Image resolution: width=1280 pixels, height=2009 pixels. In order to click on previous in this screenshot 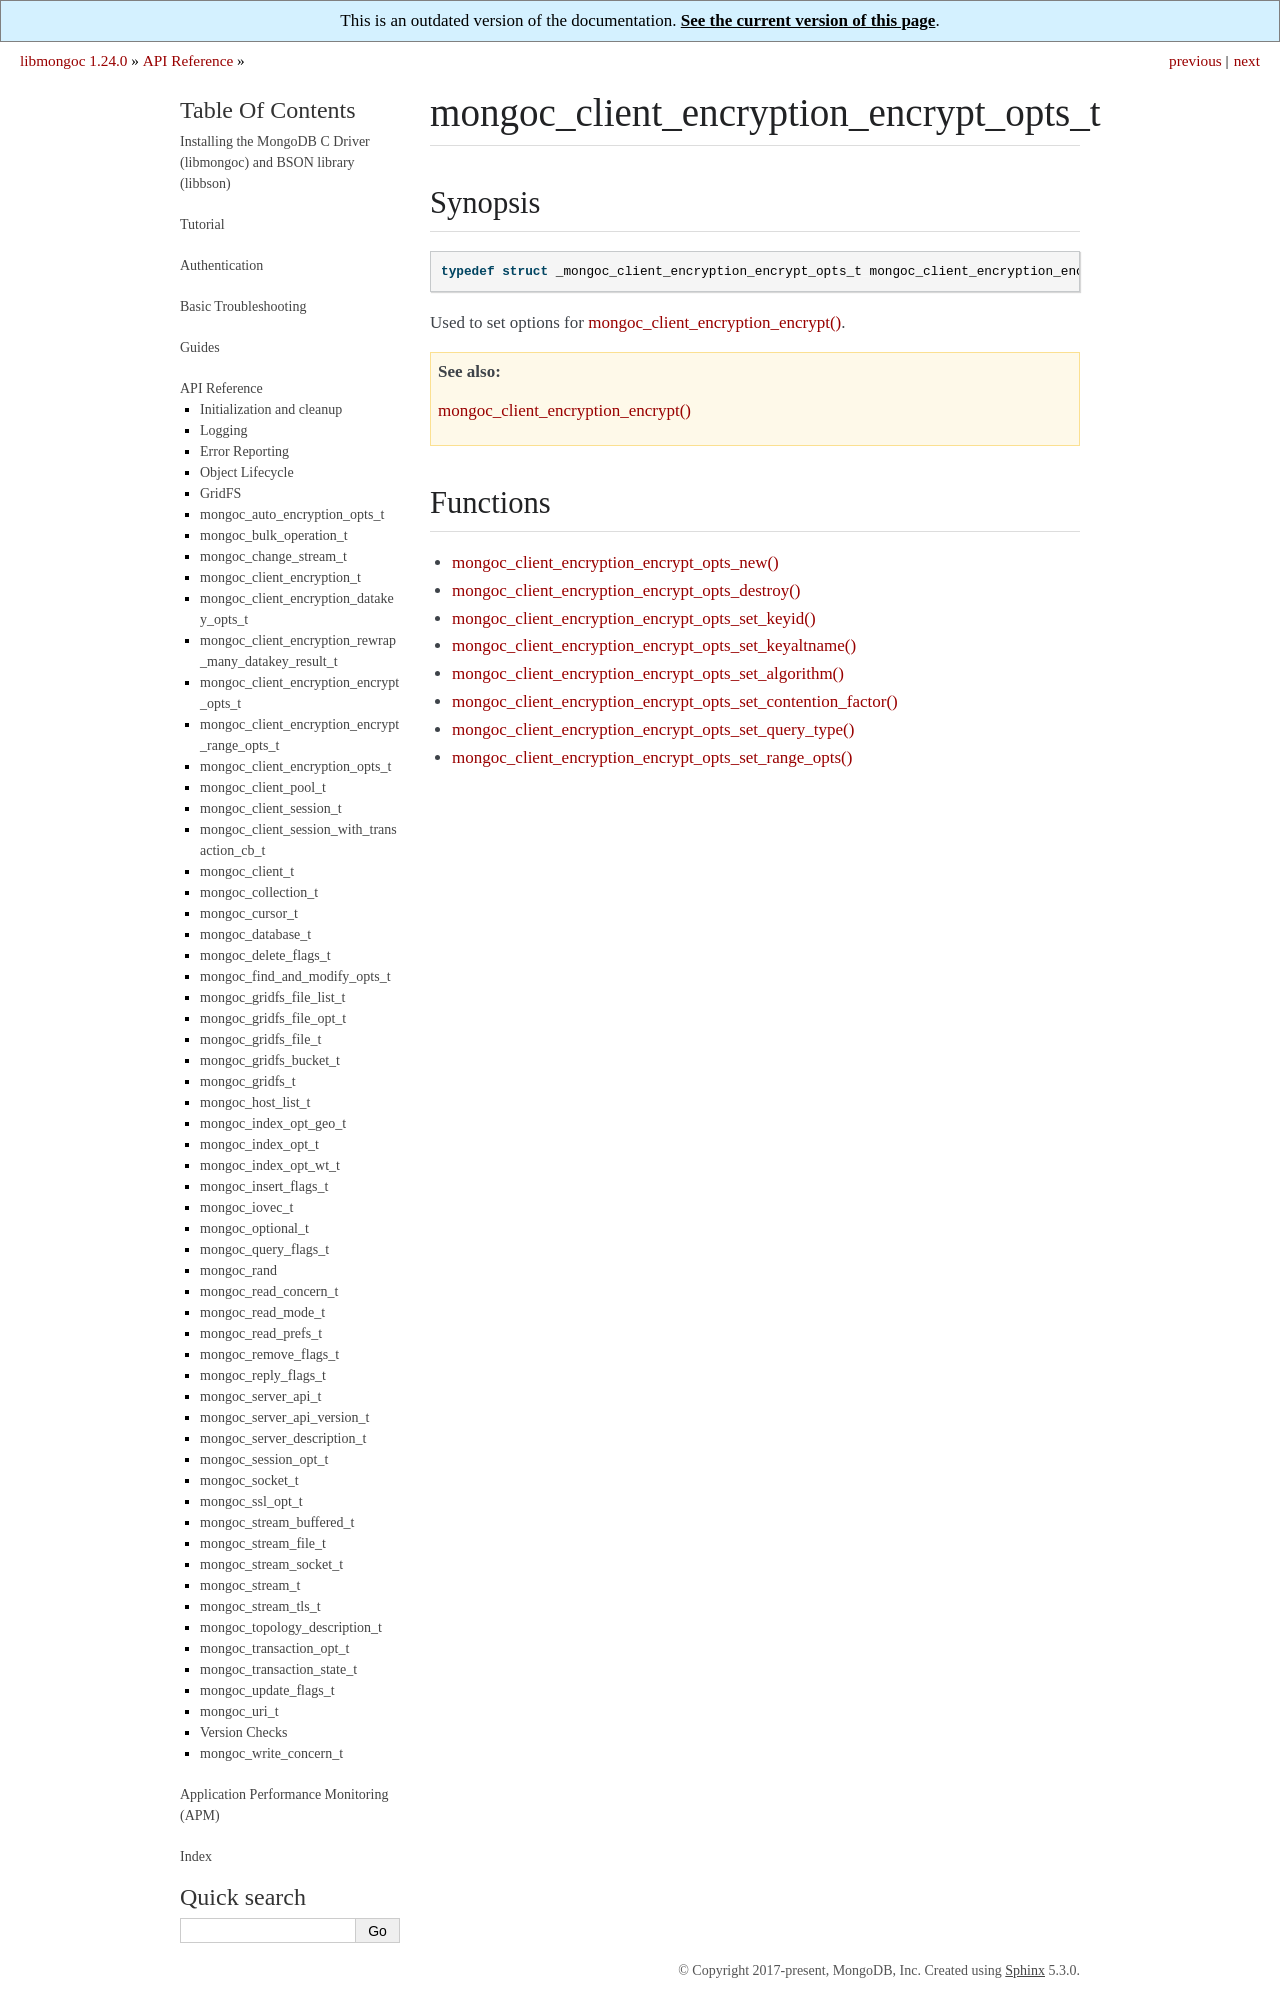, I will do `click(1195, 60)`.